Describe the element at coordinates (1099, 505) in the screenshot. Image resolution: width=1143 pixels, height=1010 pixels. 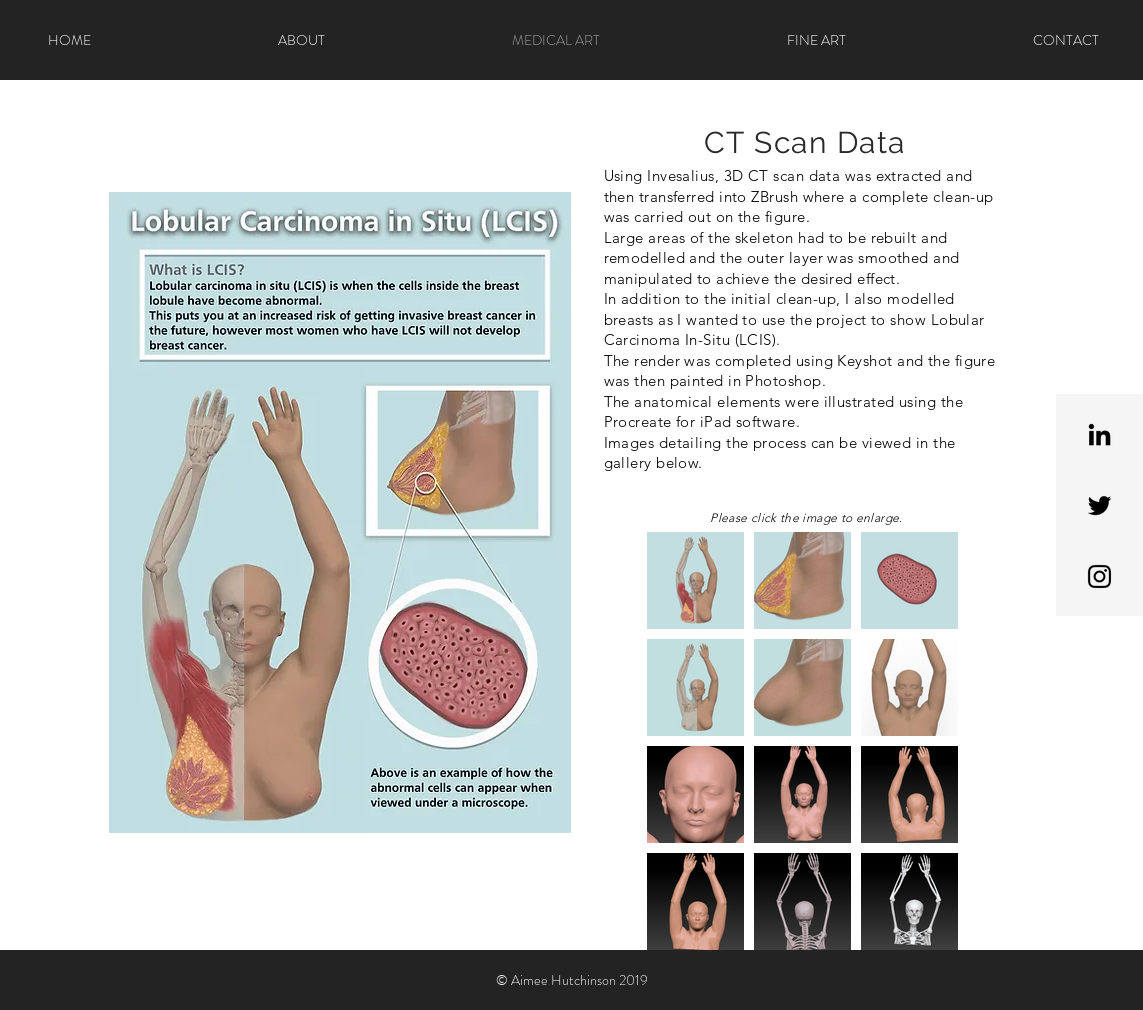
I see `[Black Twitter Icon]` at that location.